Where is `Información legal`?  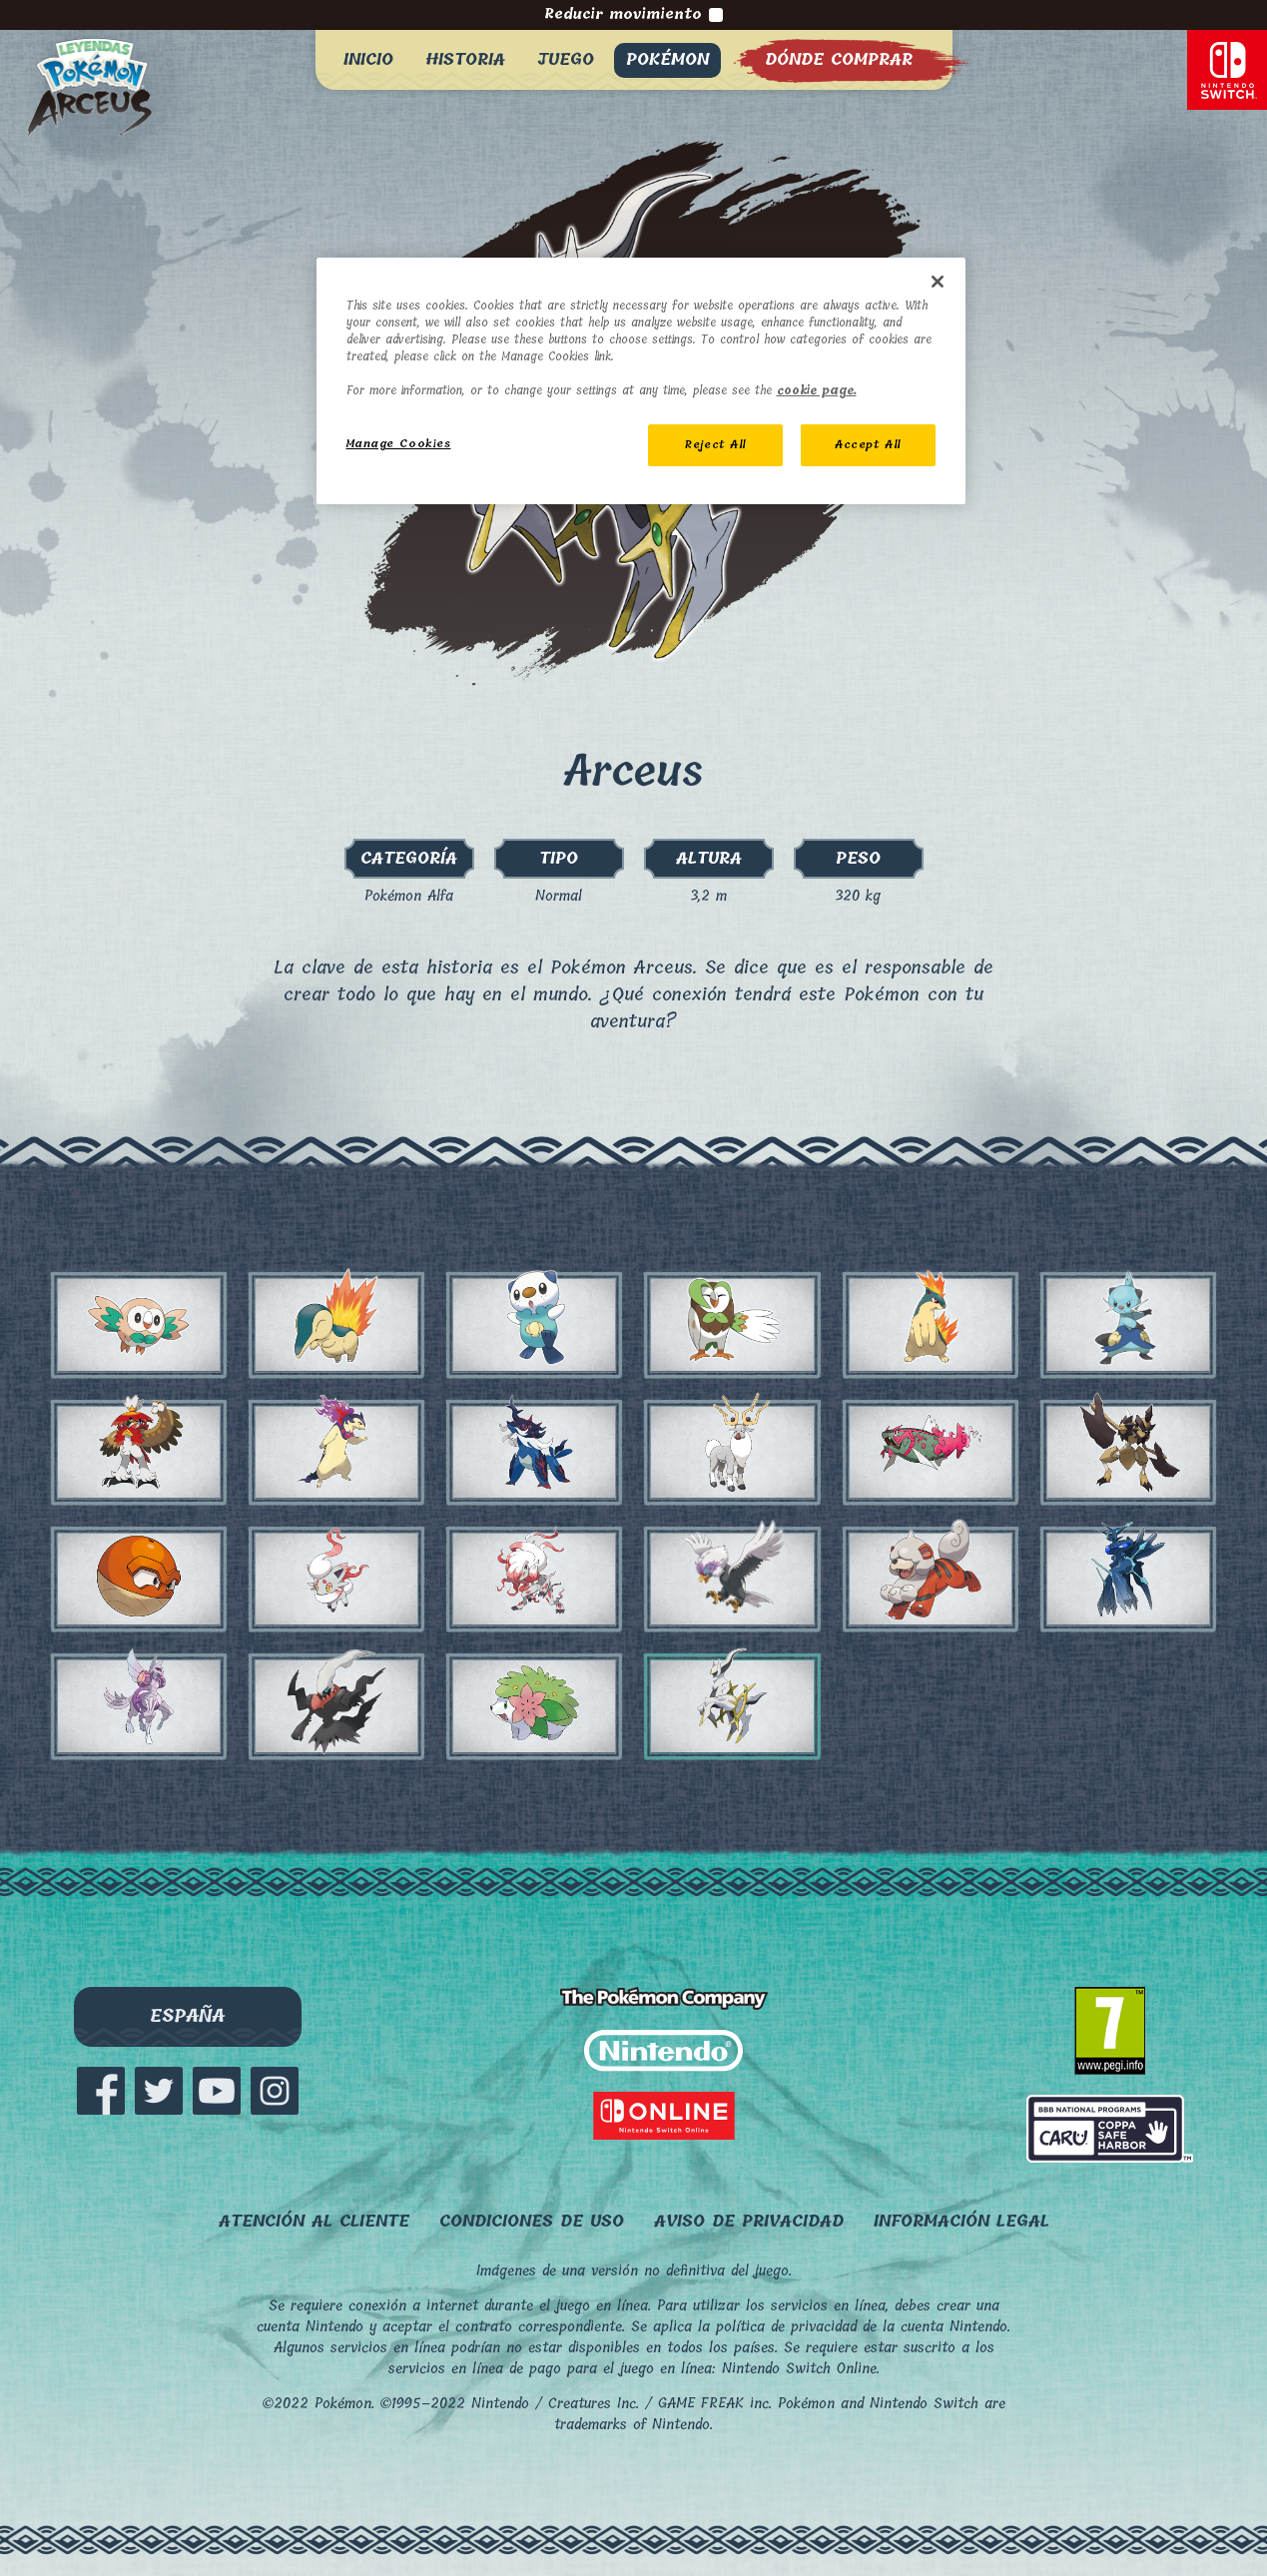
Información legal is located at coordinates (961, 2221).